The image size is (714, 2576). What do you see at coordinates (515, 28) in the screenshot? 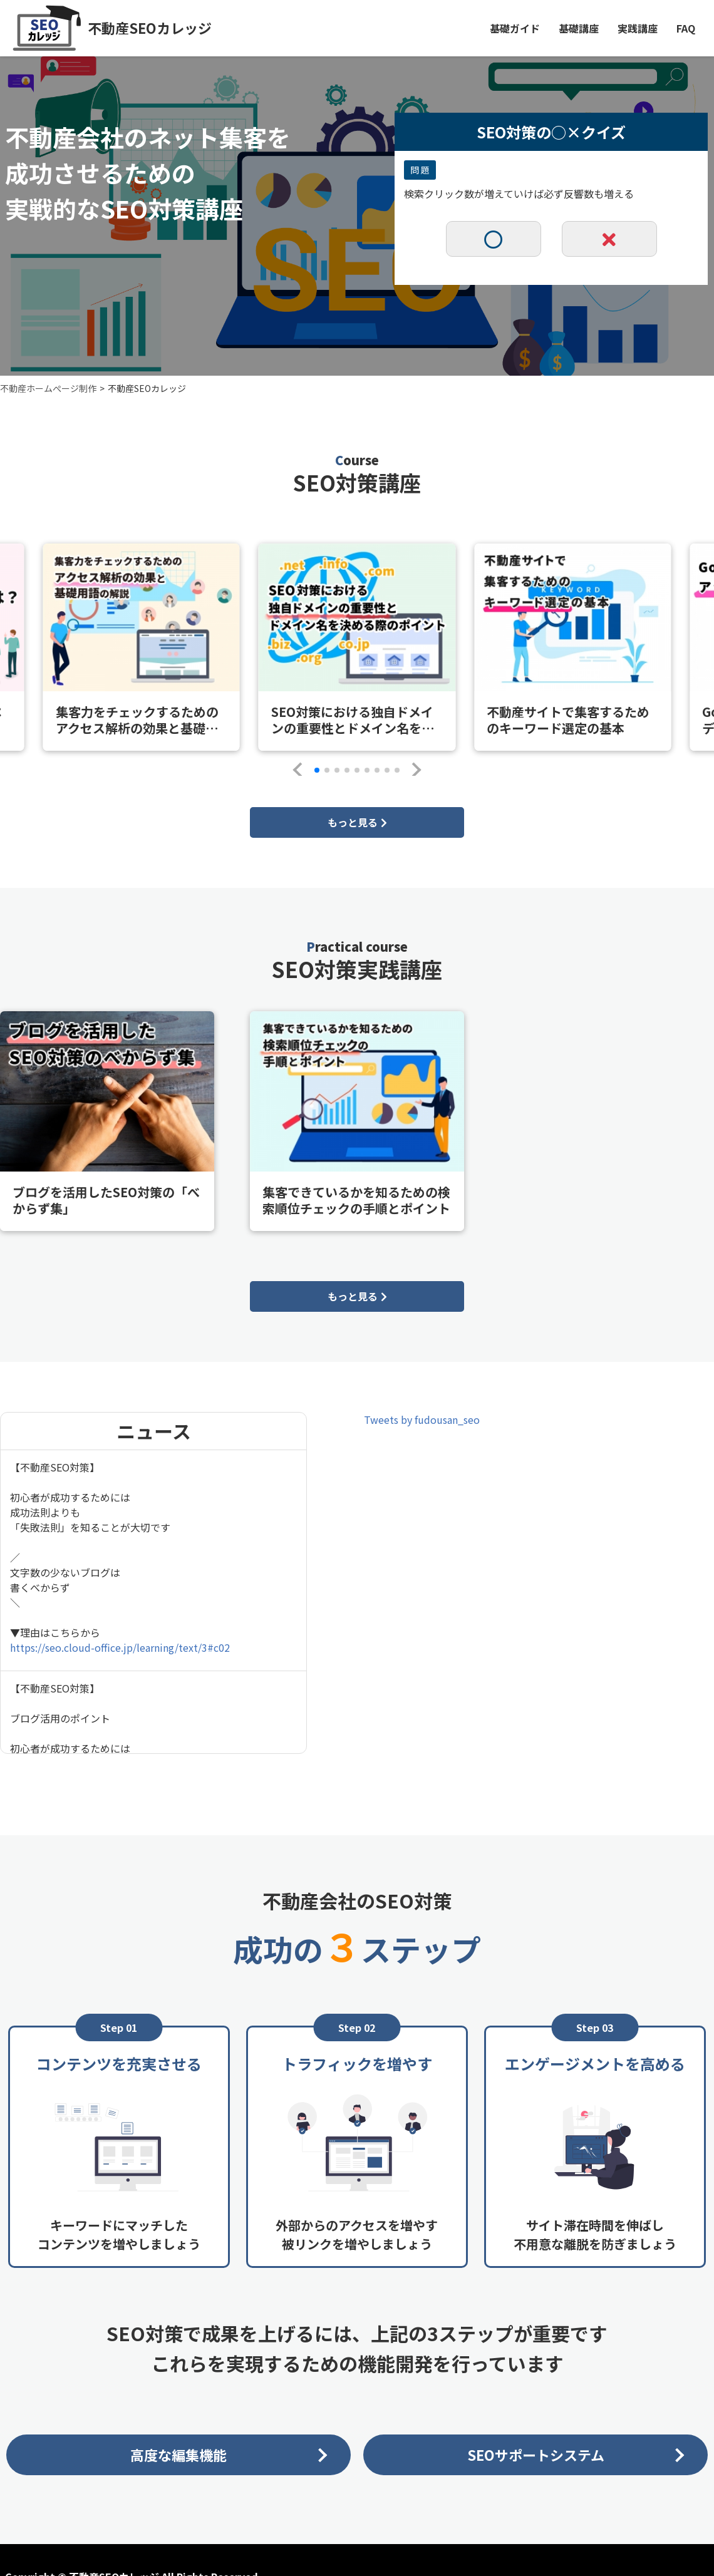
I see `基礎ガイド` at bounding box center [515, 28].